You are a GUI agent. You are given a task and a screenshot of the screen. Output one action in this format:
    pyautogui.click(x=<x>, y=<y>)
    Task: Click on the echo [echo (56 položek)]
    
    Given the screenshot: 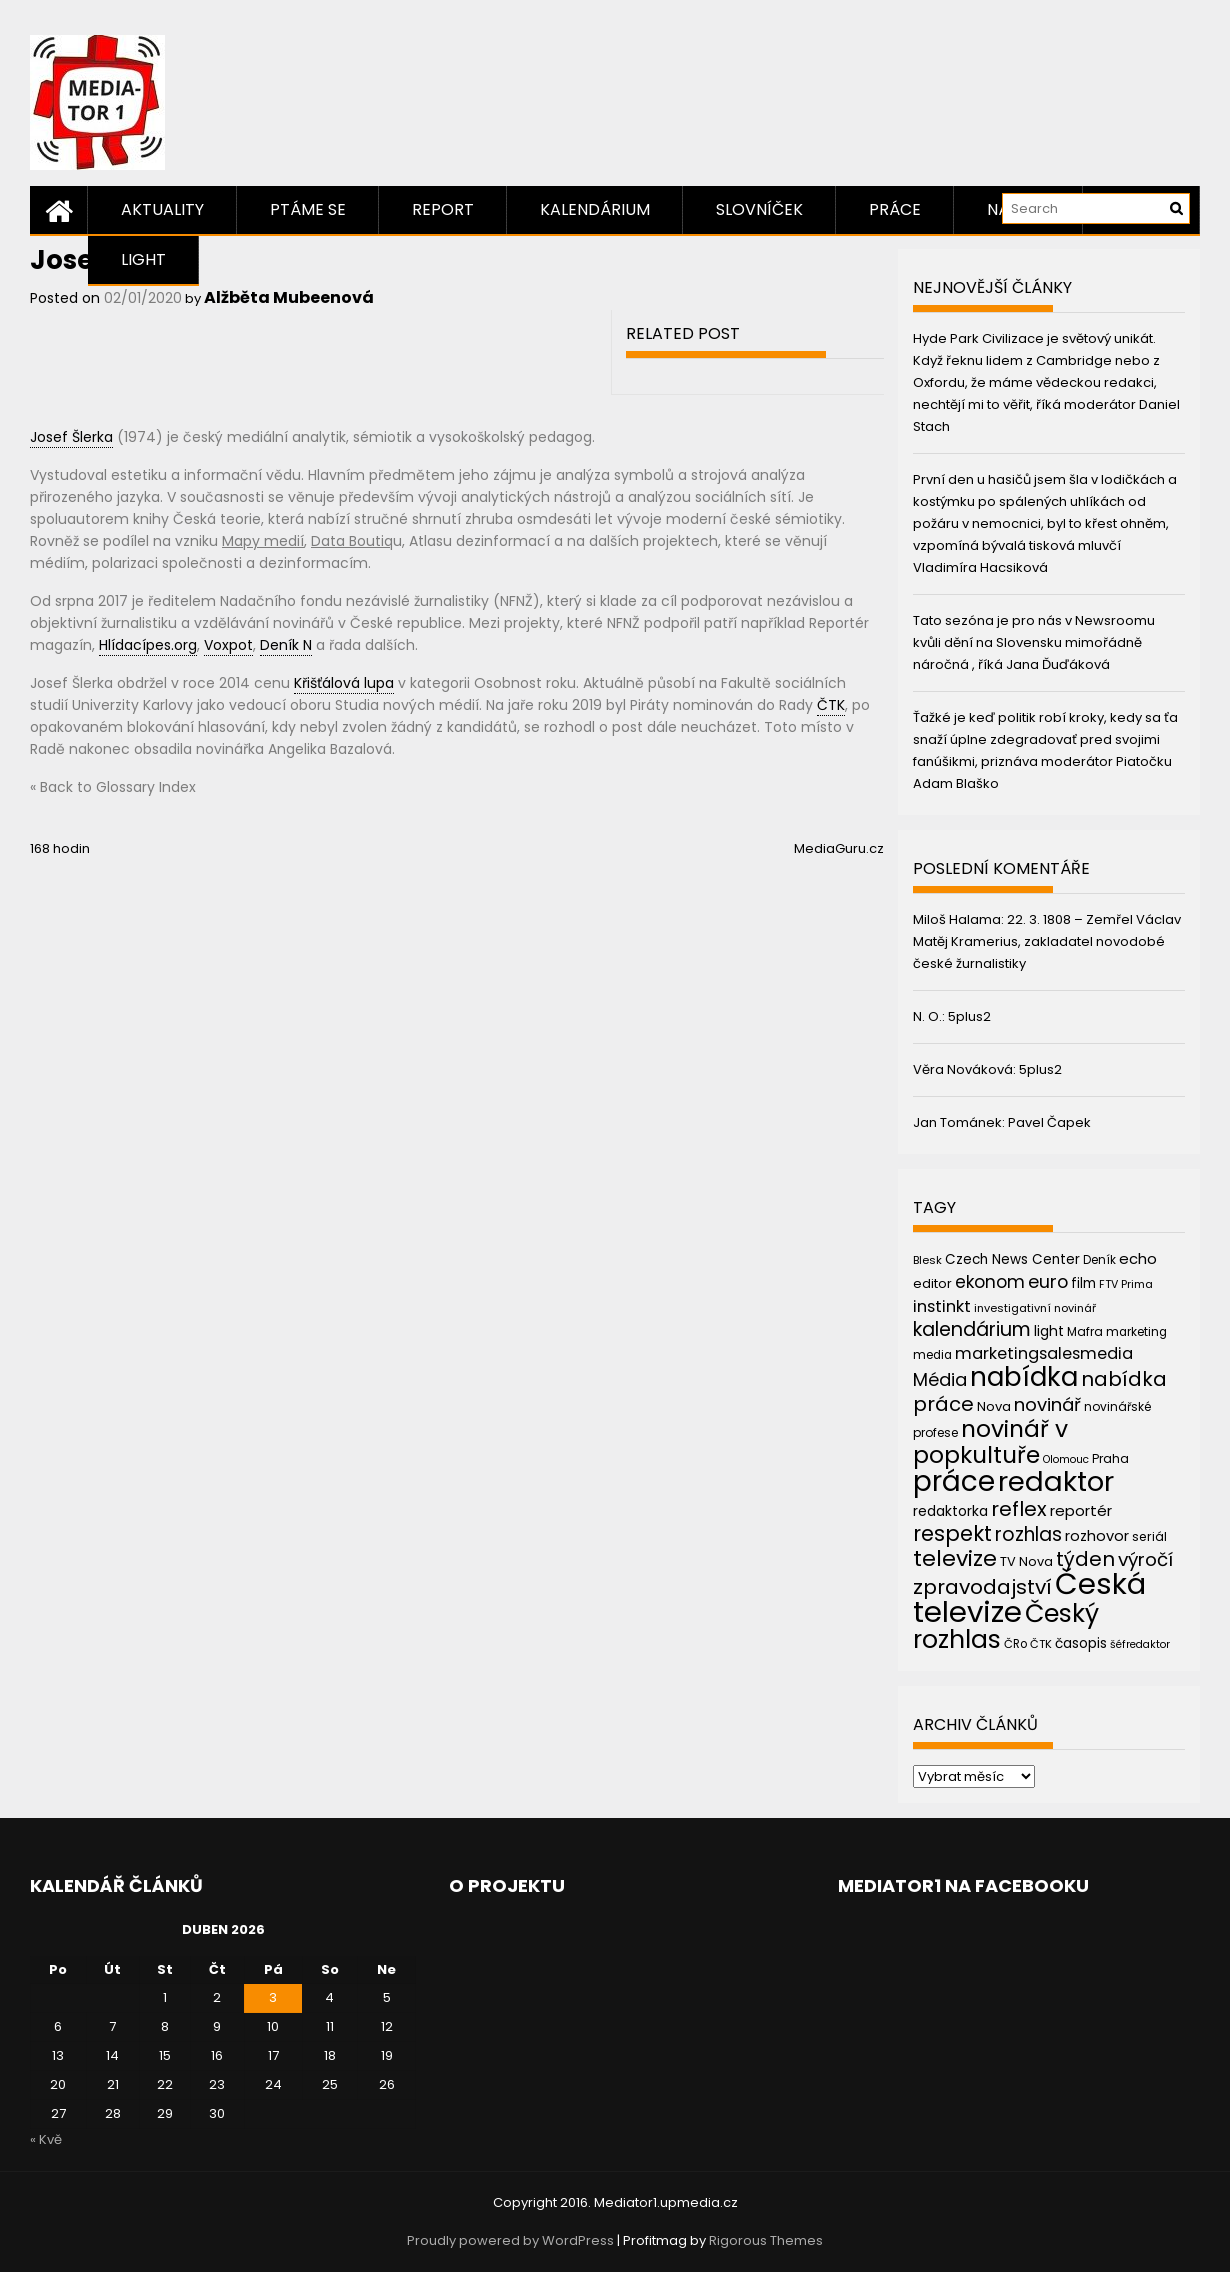 What is the action you would take?
    pyautogui.click(x=1138, y=1258)
    